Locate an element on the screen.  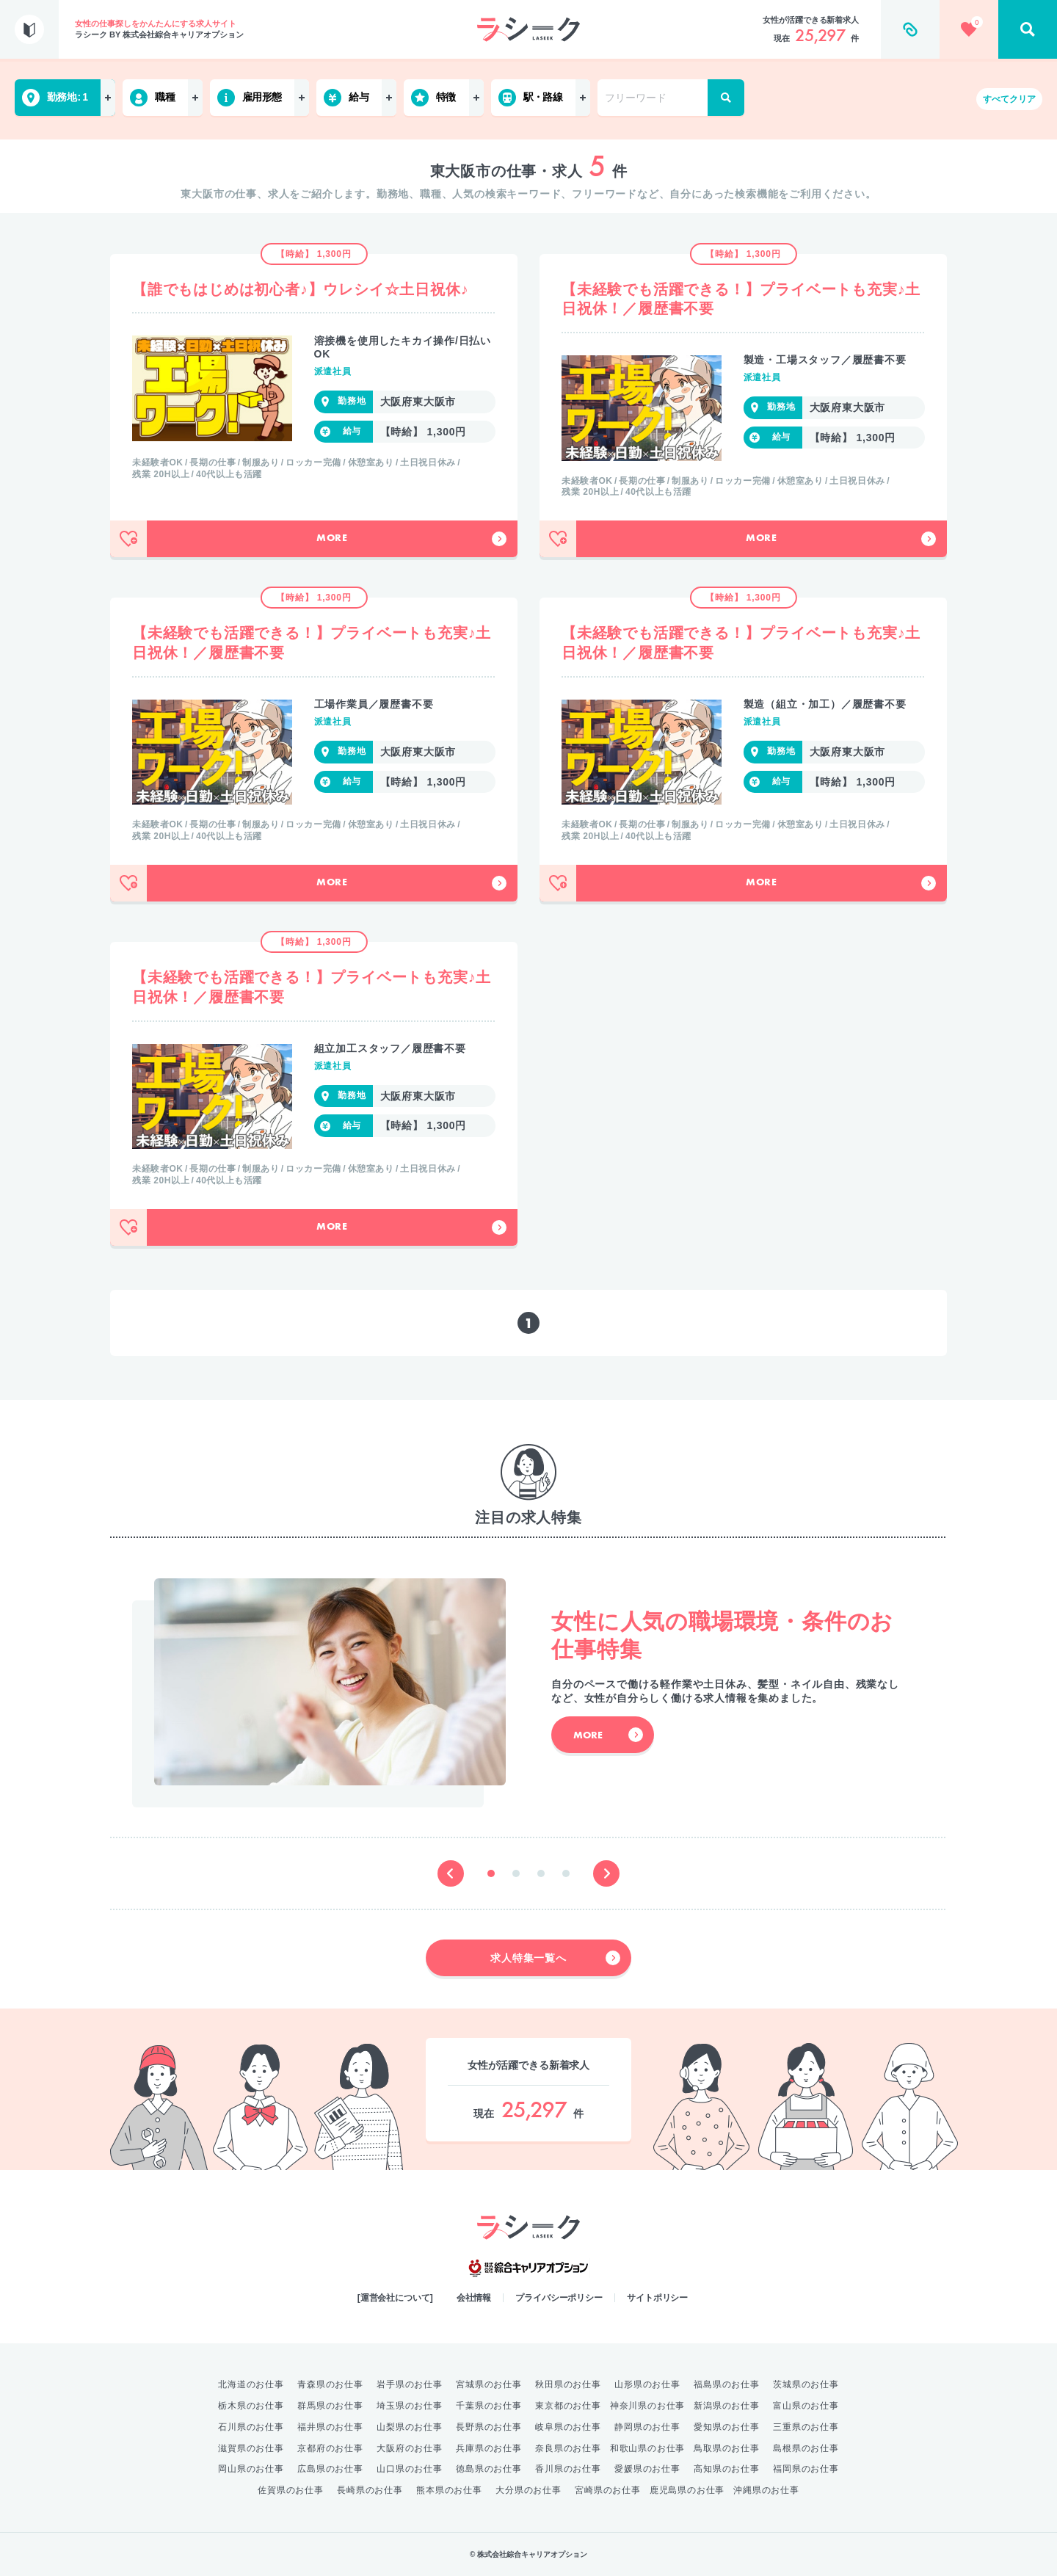
富山県のお仕事 is located at coordinates (806, 2406).